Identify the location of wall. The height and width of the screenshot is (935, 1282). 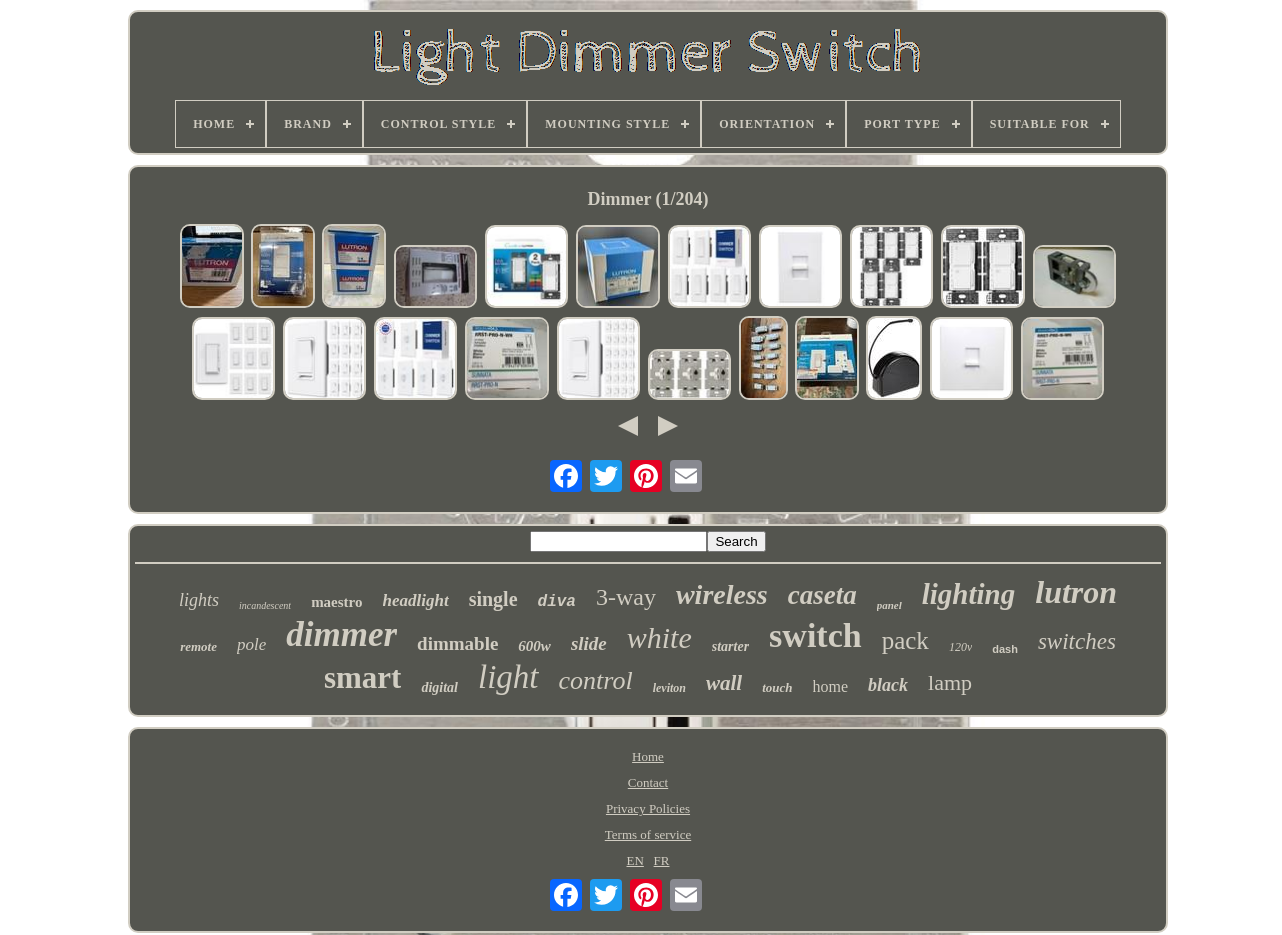
(724, 683).